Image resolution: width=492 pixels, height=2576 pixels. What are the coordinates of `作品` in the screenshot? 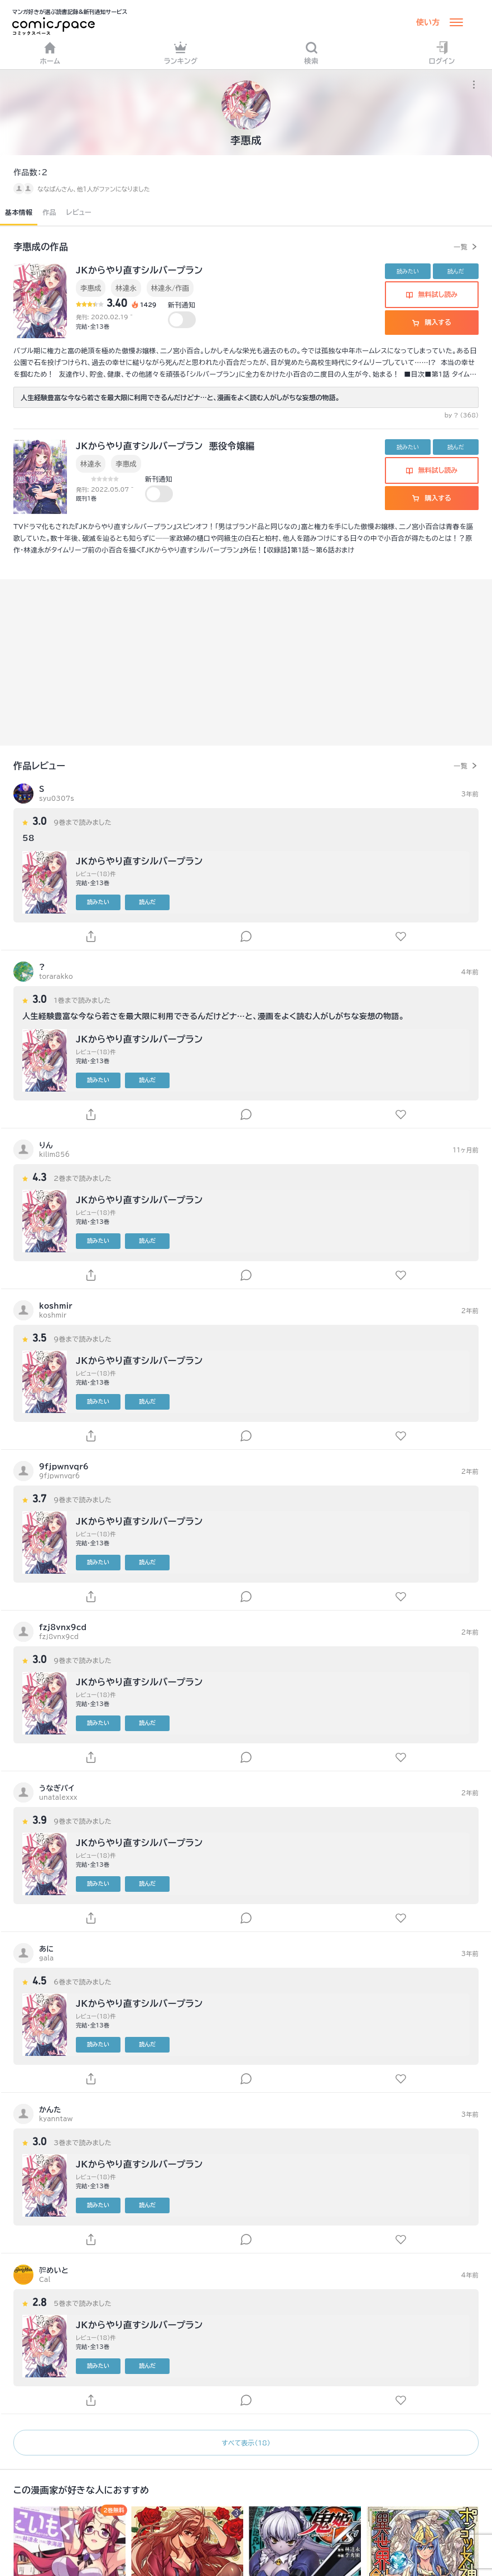 It's located at (49, 212).